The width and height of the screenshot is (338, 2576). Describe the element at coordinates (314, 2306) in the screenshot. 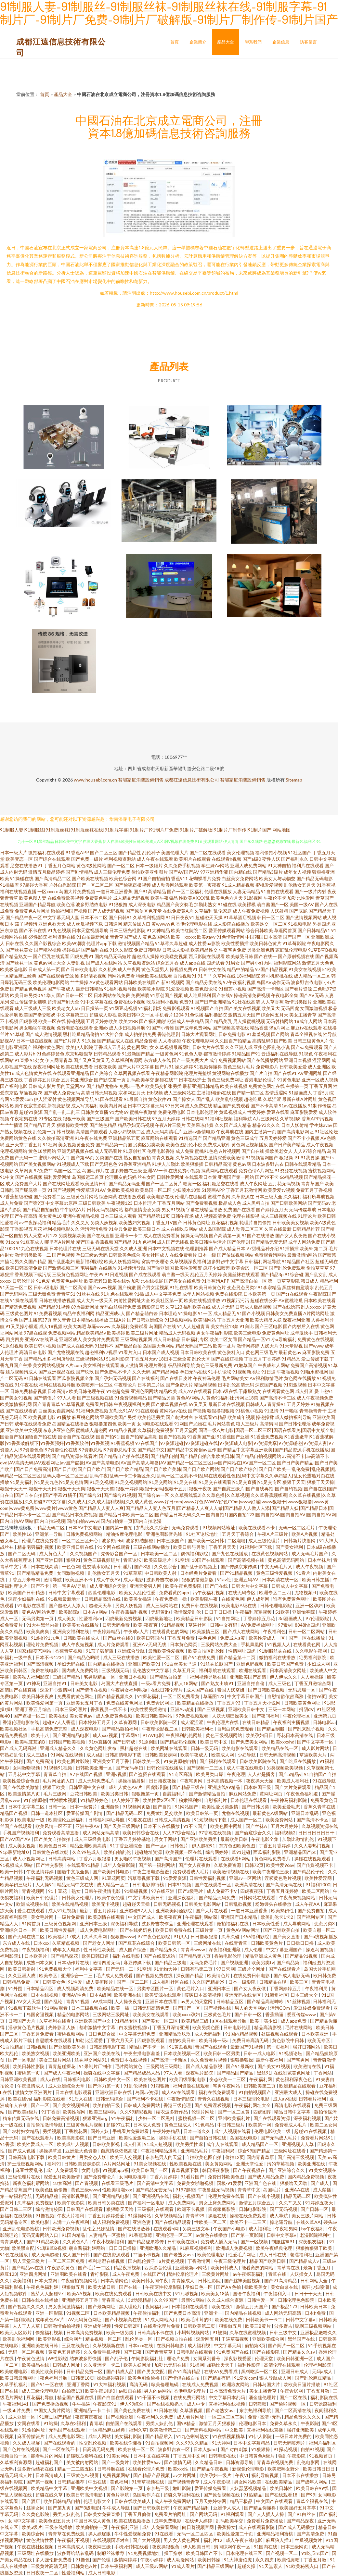

I see `日韩欧美日本` at that location.